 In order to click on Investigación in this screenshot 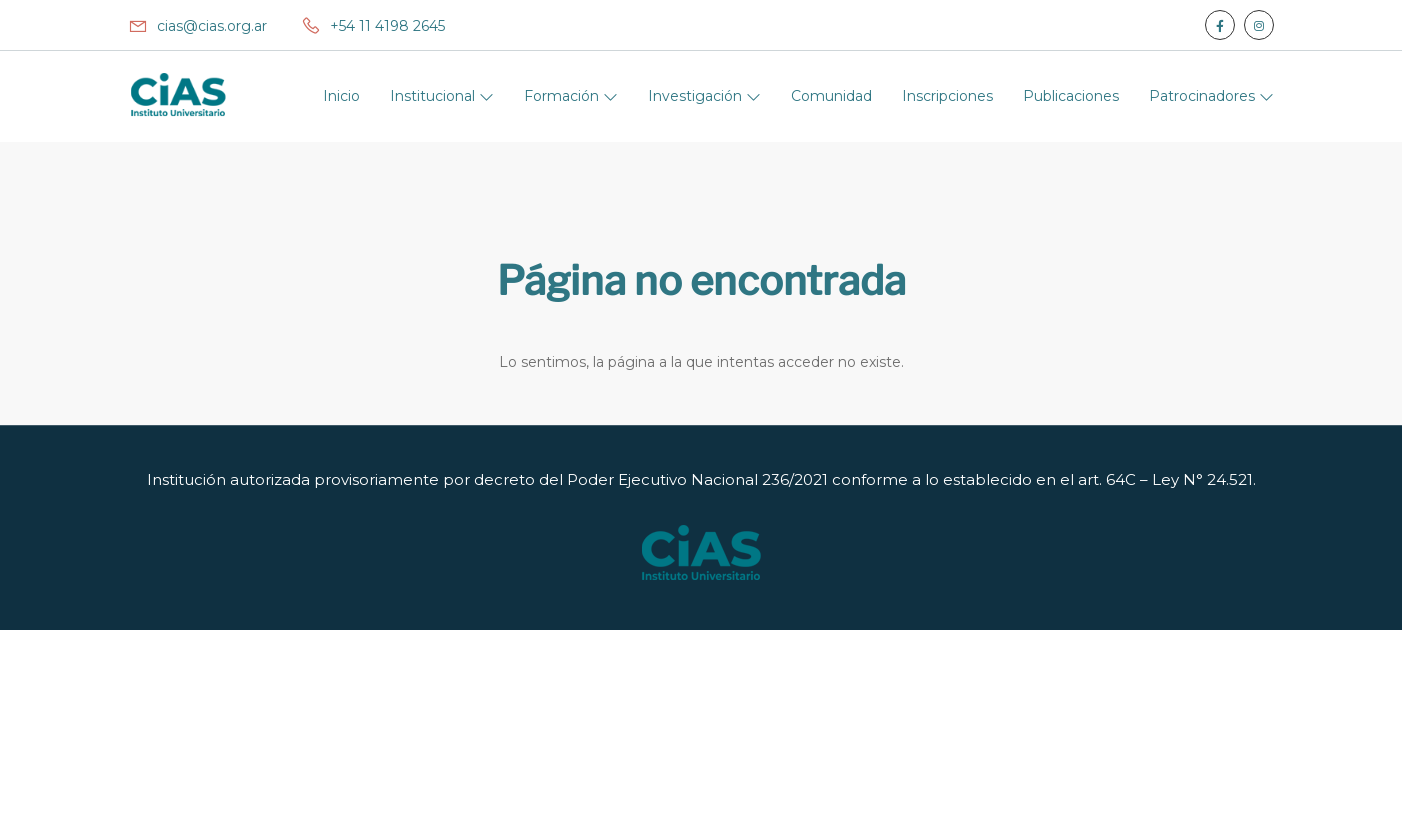, I will do `click(697, 96)`.